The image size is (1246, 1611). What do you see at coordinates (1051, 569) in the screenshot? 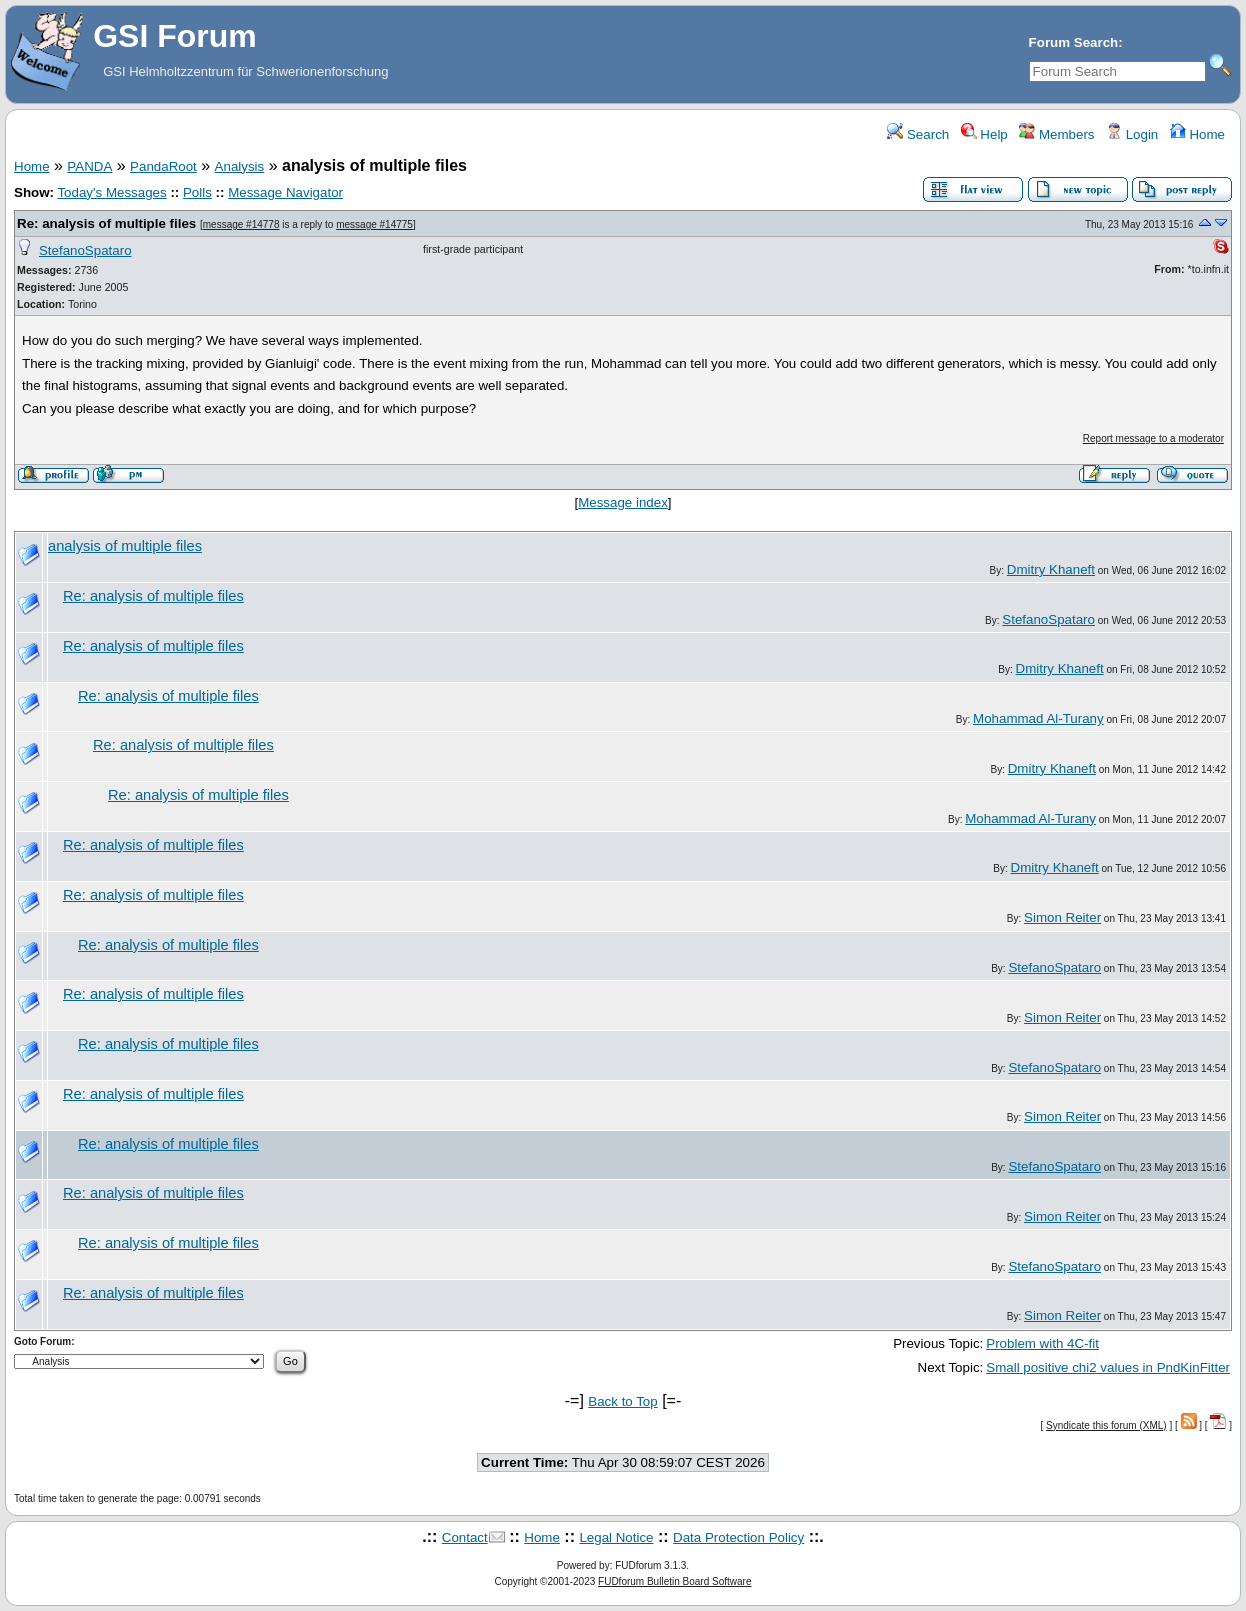
I see `Dmitry Khaneft` at bounding box center [1051, 569].